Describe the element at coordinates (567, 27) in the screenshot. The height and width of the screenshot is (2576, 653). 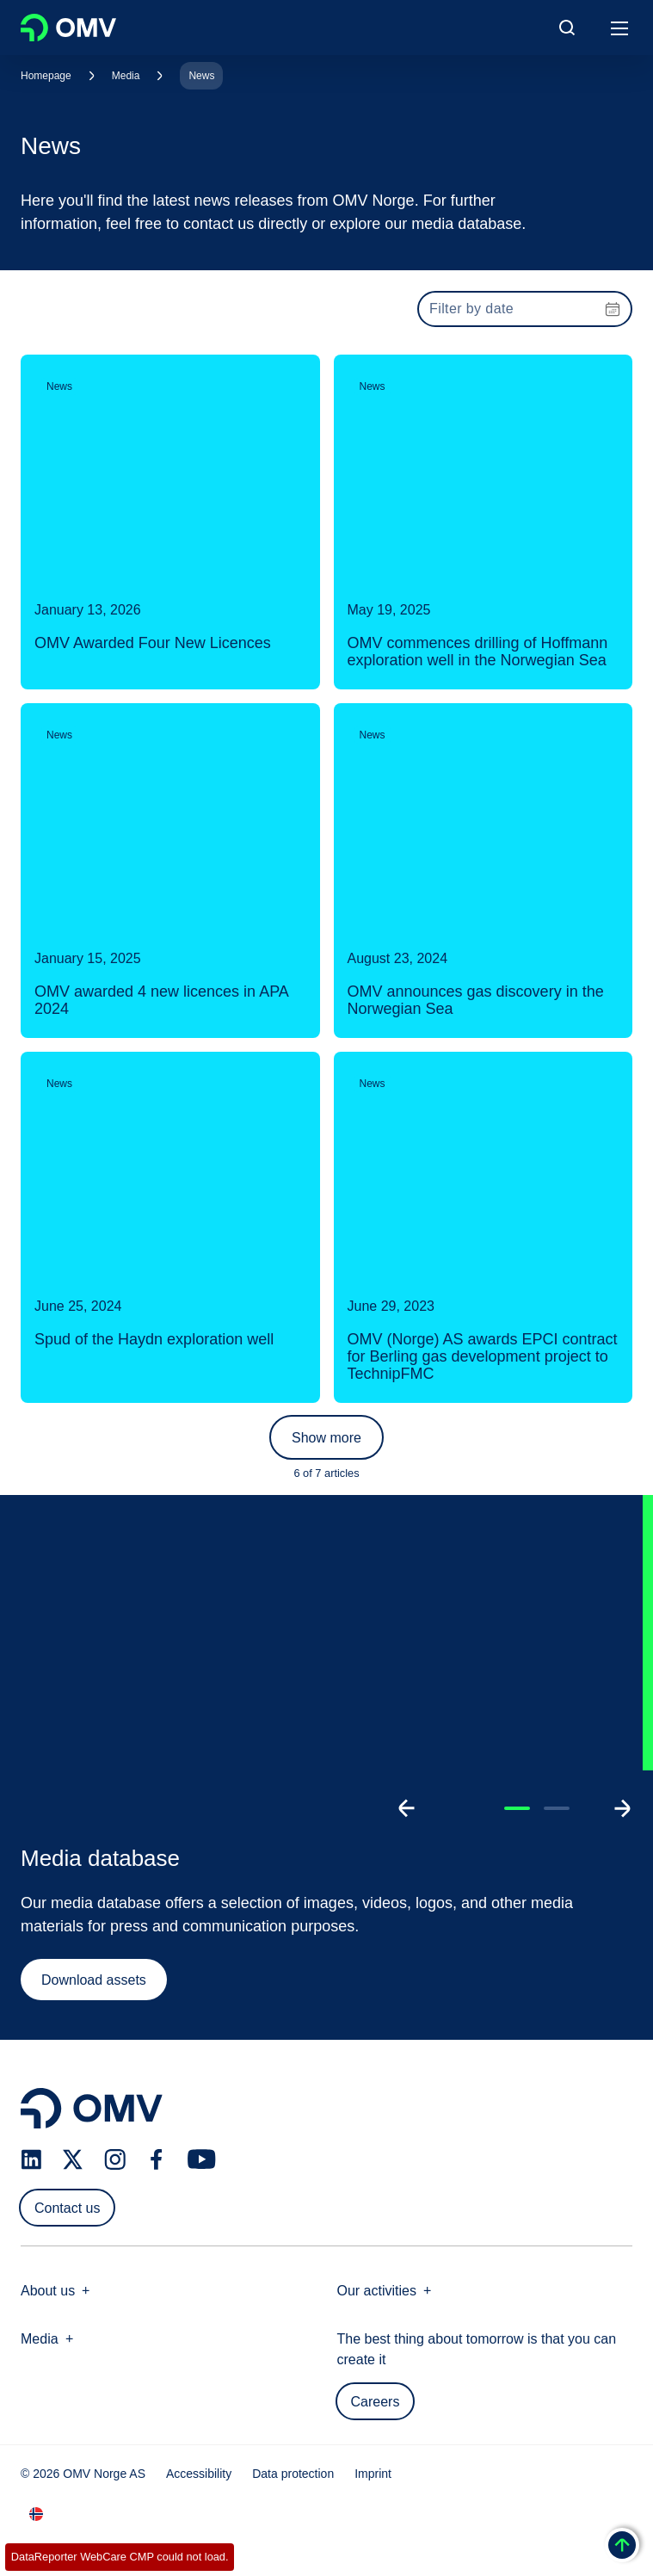
I see `[Open/Cose Search Panel]` at that location.